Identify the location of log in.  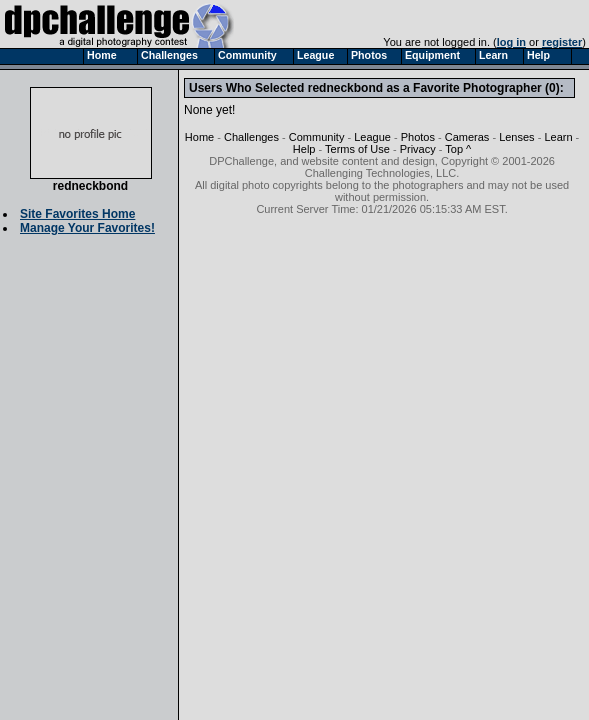
(511, 42).